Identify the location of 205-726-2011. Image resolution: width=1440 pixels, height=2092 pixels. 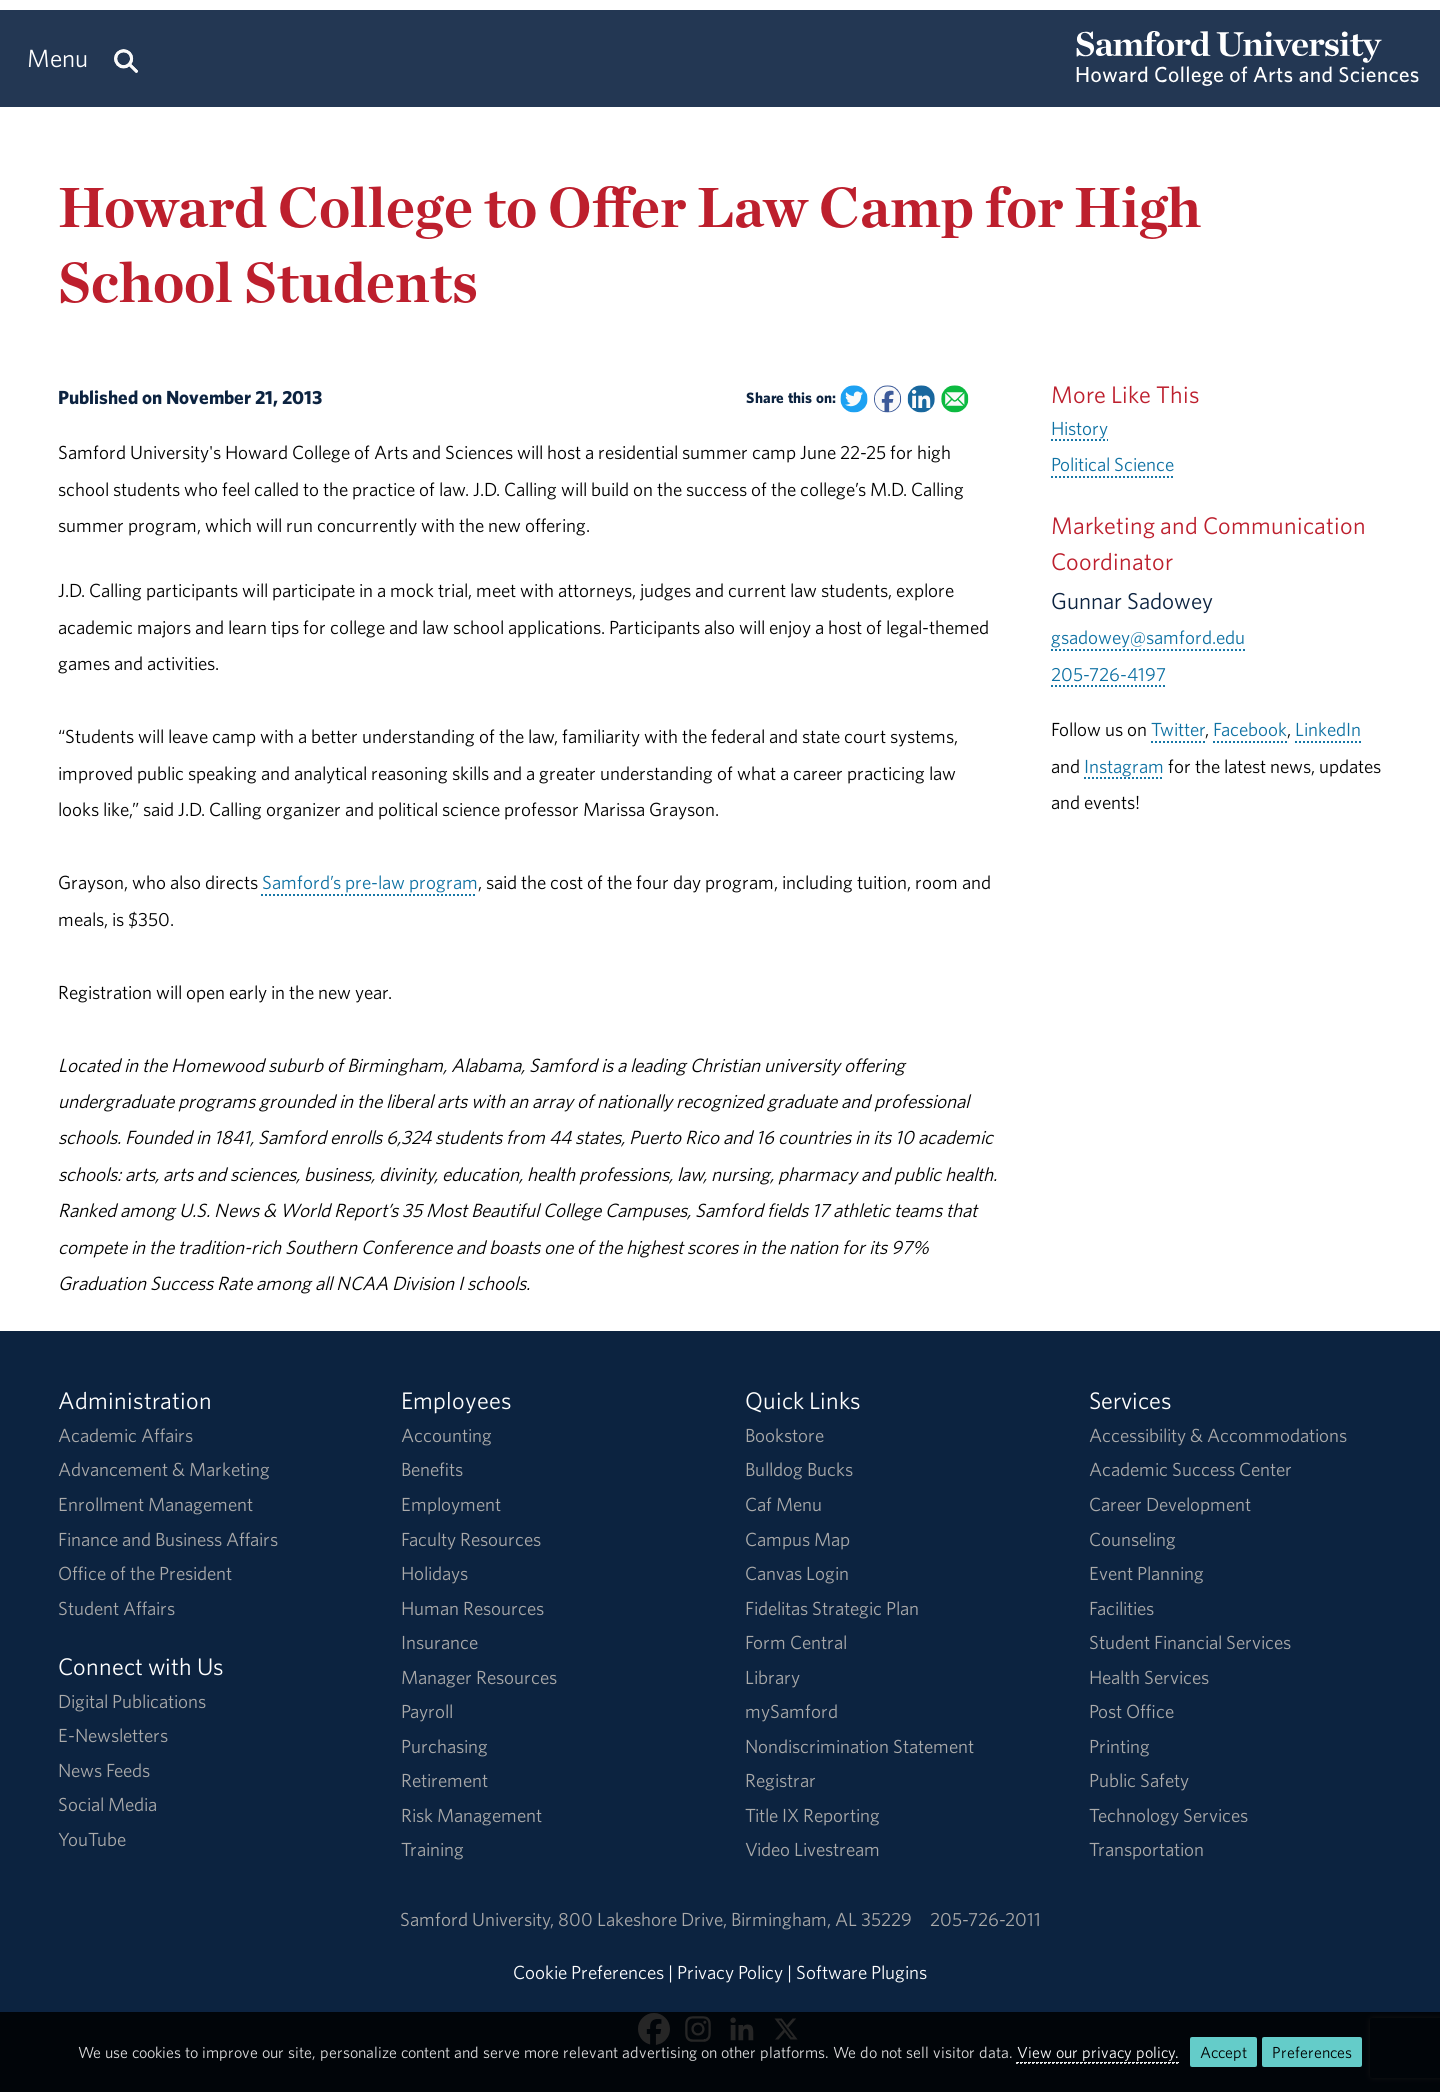
(985, 1919).